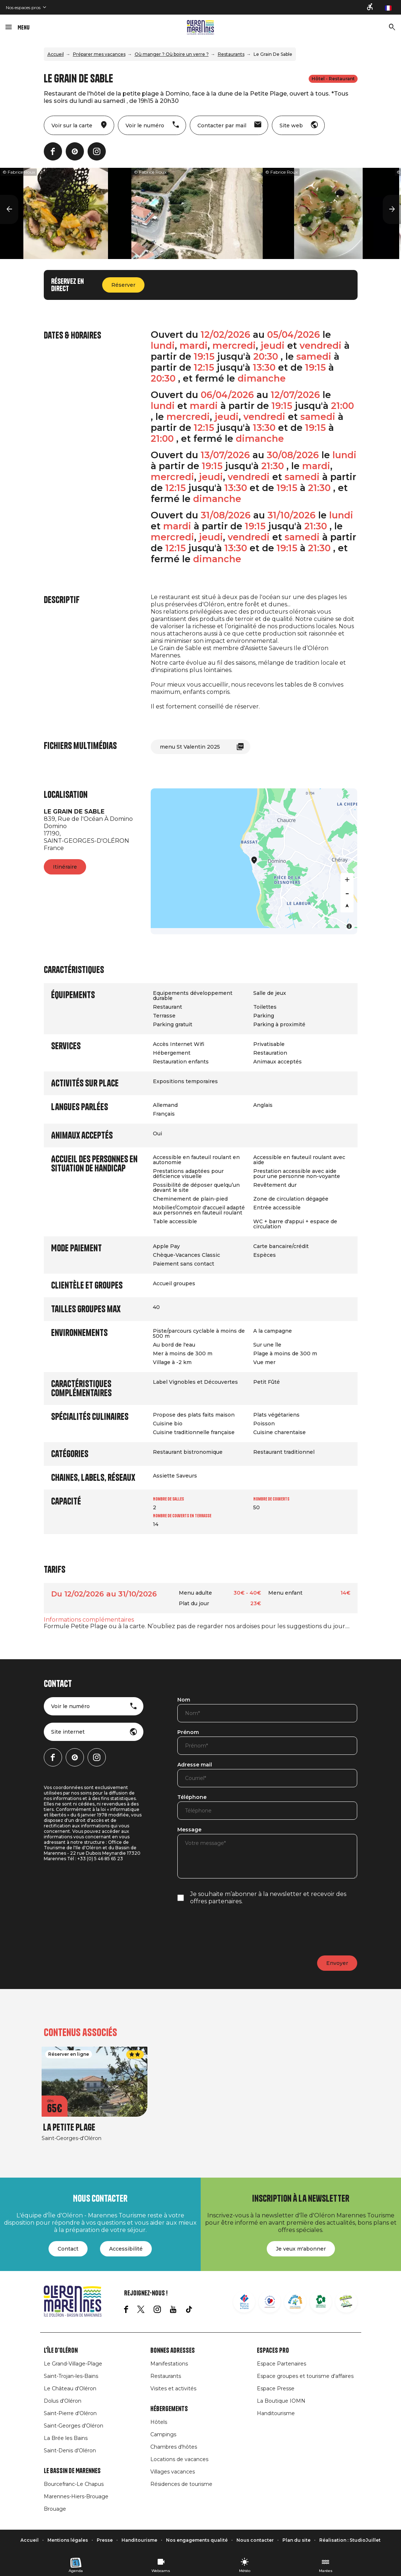  What do you see at coordinates (65, 867) in the screenshot?
I see `Itinéraire` at bounding box center [65, 867].